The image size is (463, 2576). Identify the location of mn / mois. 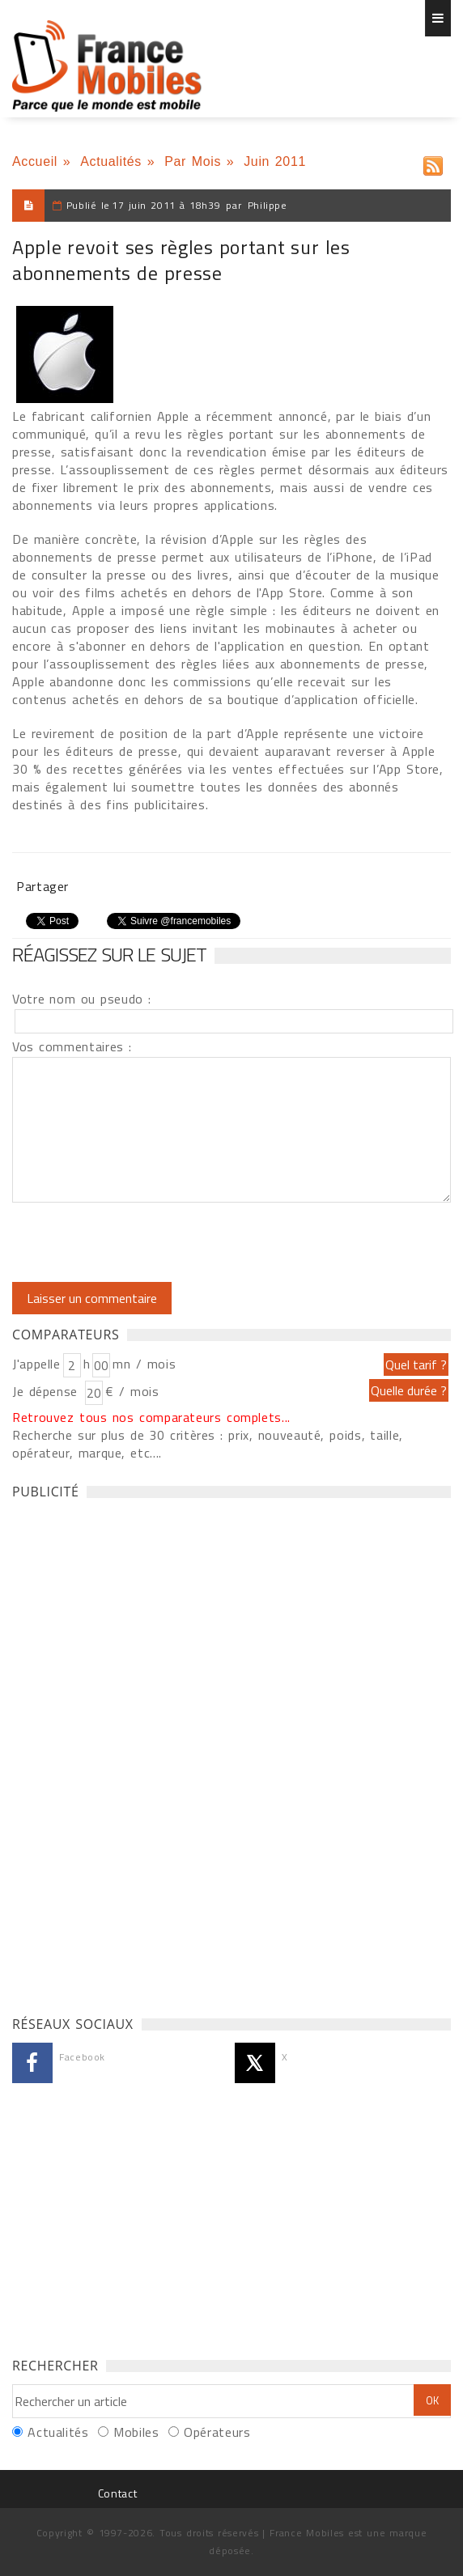
(144, 1364).